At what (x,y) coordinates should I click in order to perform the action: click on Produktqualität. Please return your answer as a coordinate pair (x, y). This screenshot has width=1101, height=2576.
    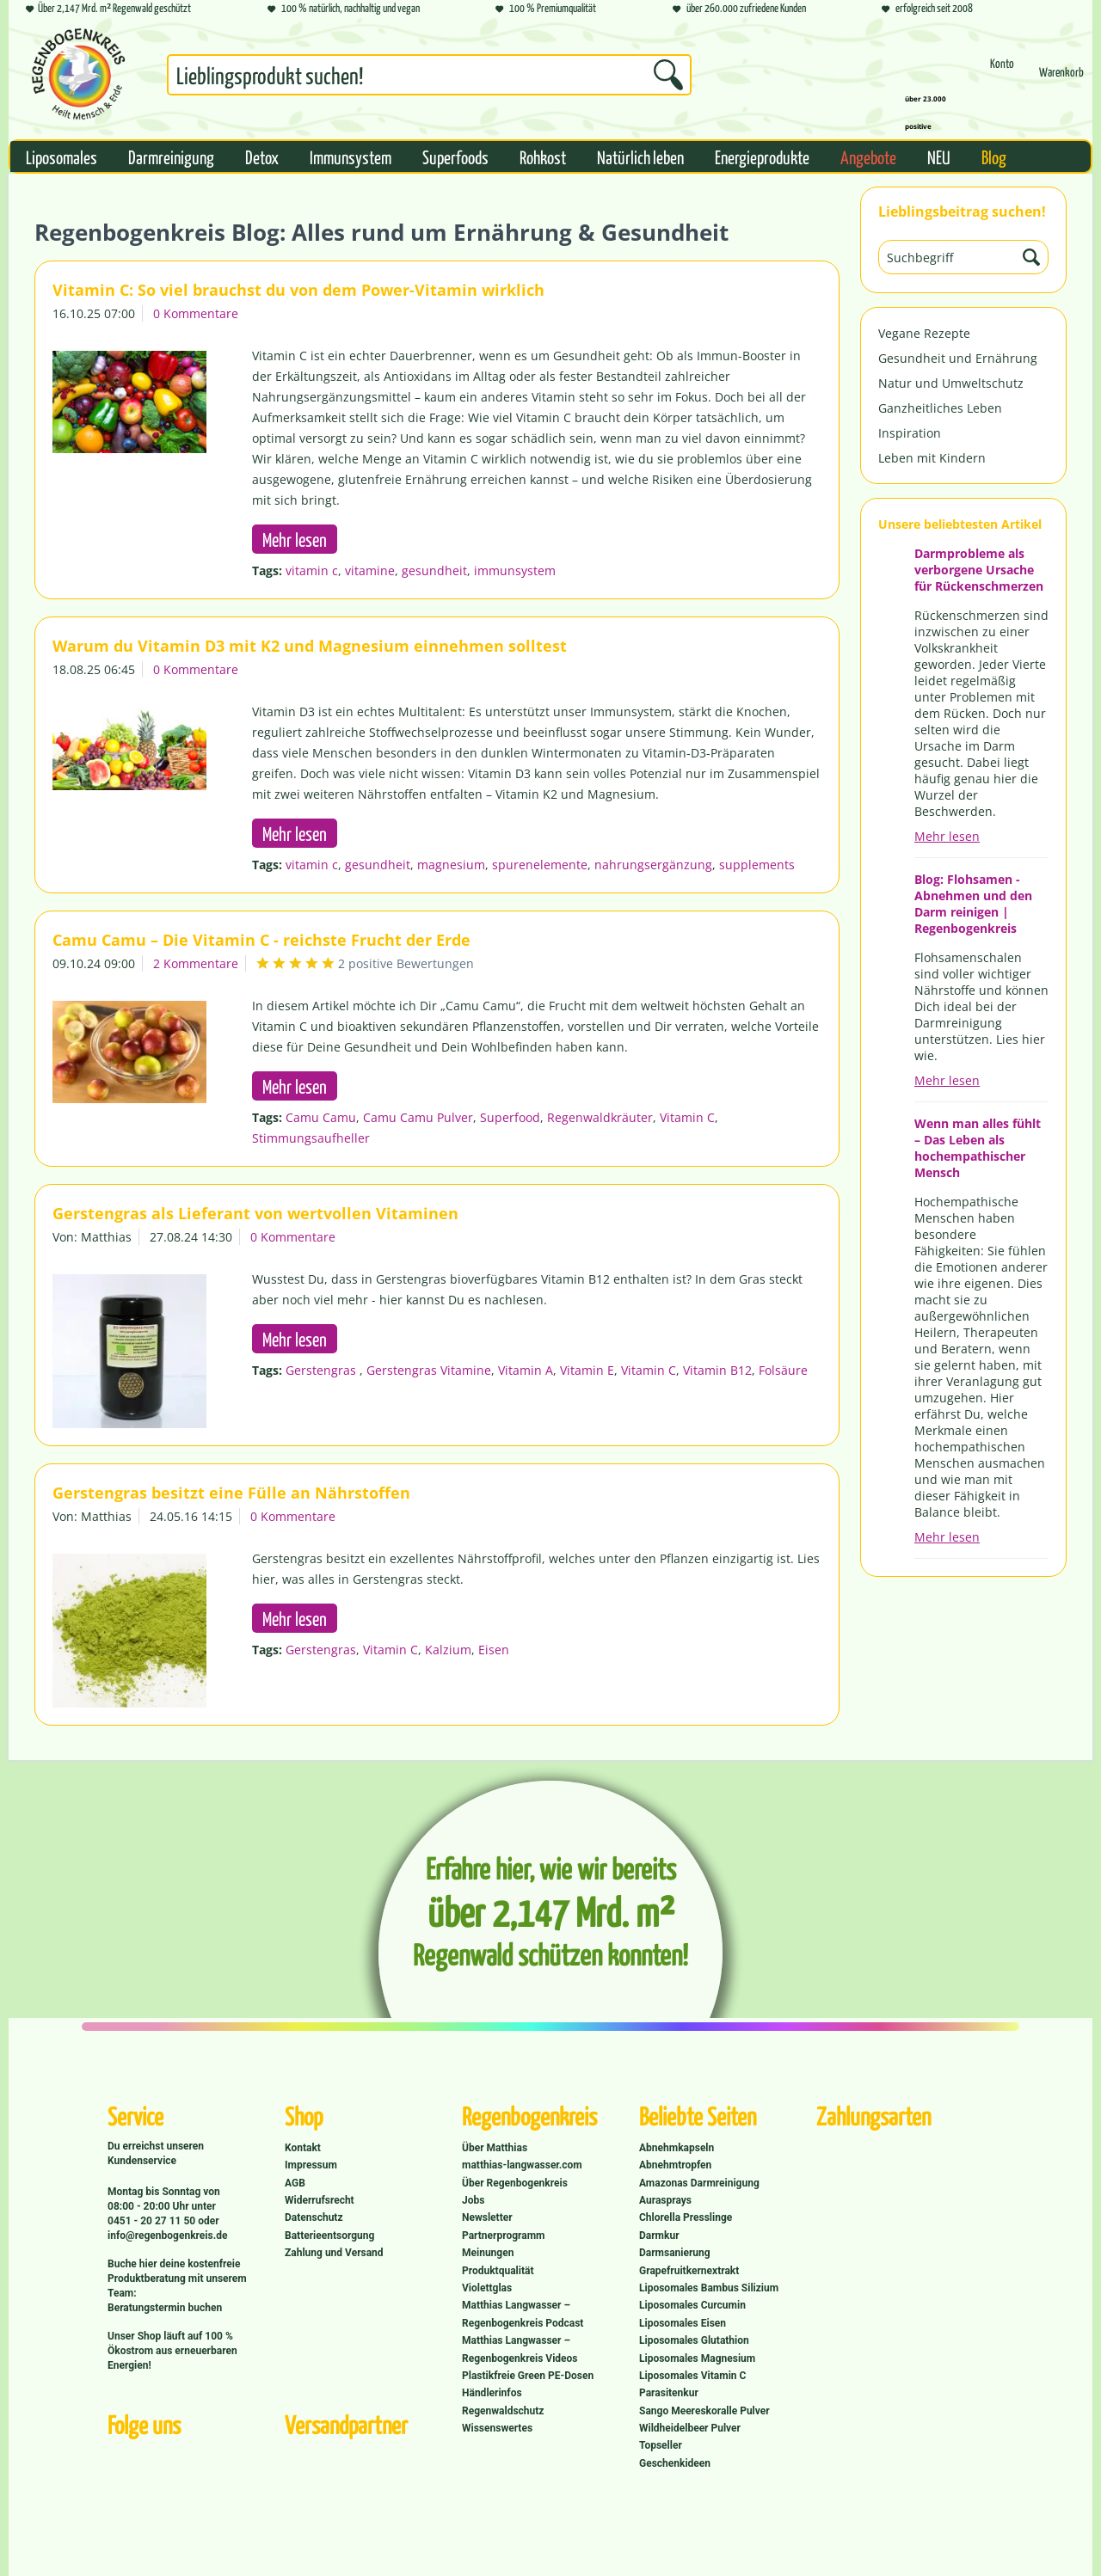
    Looking at the image, I should click on (497, 2271).